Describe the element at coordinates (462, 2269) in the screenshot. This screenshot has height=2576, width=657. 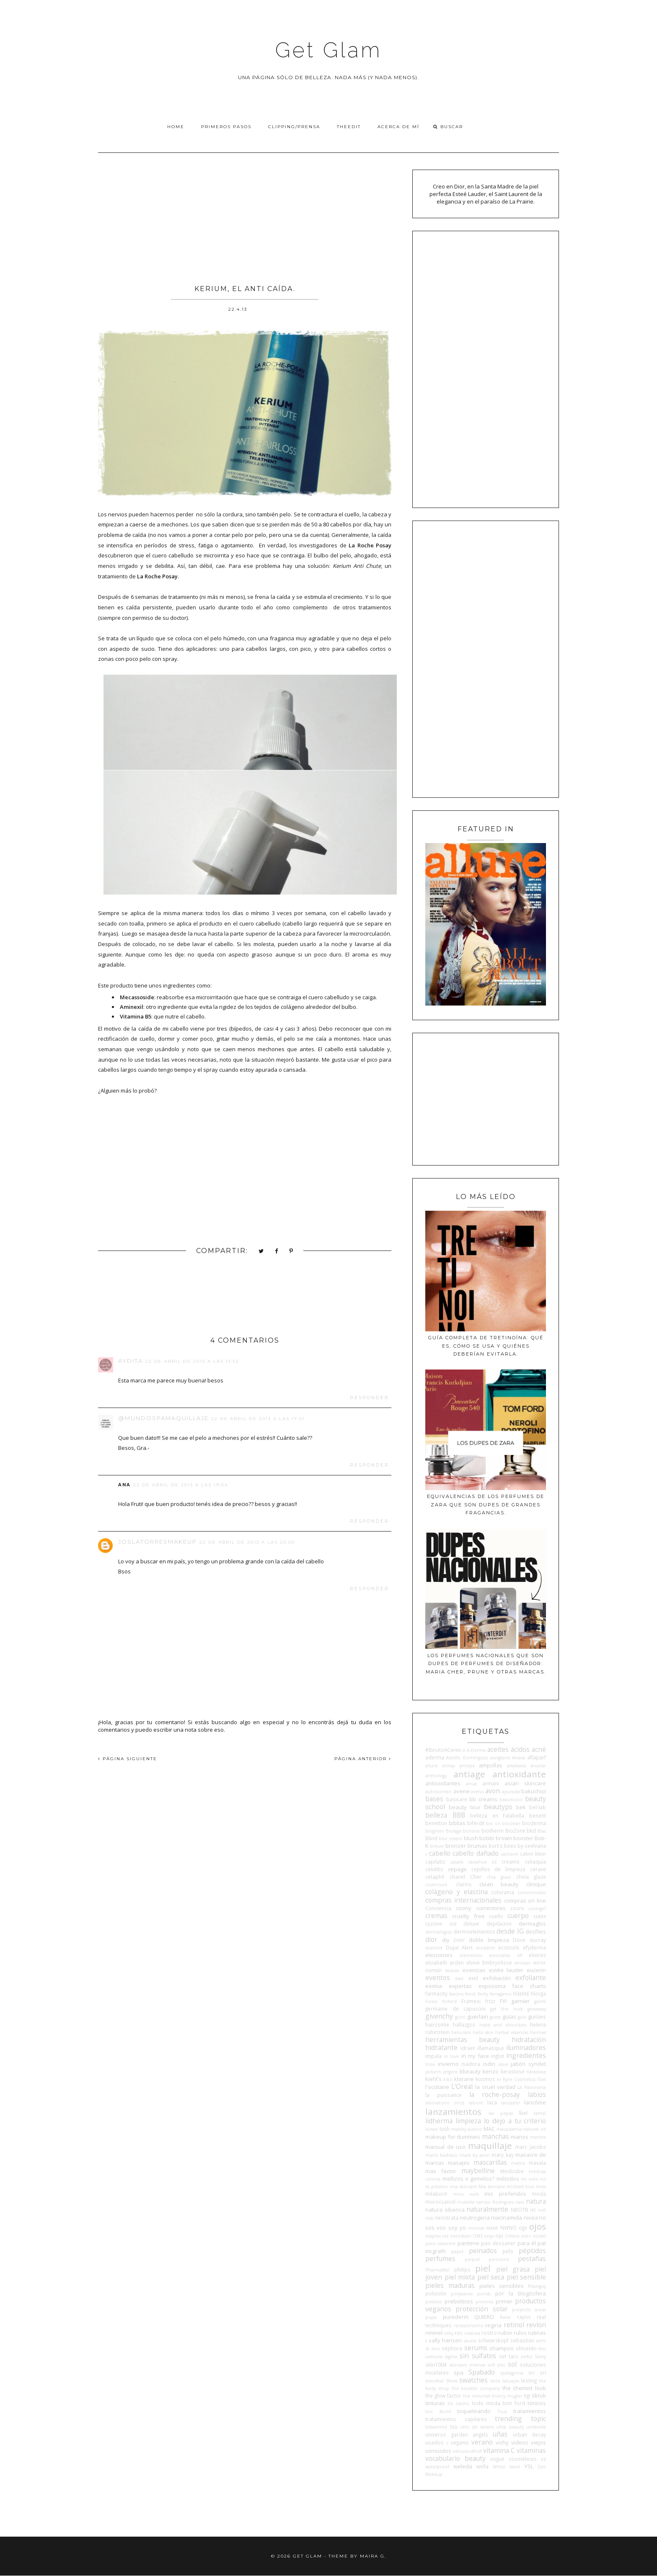
I see `philips` at that location.